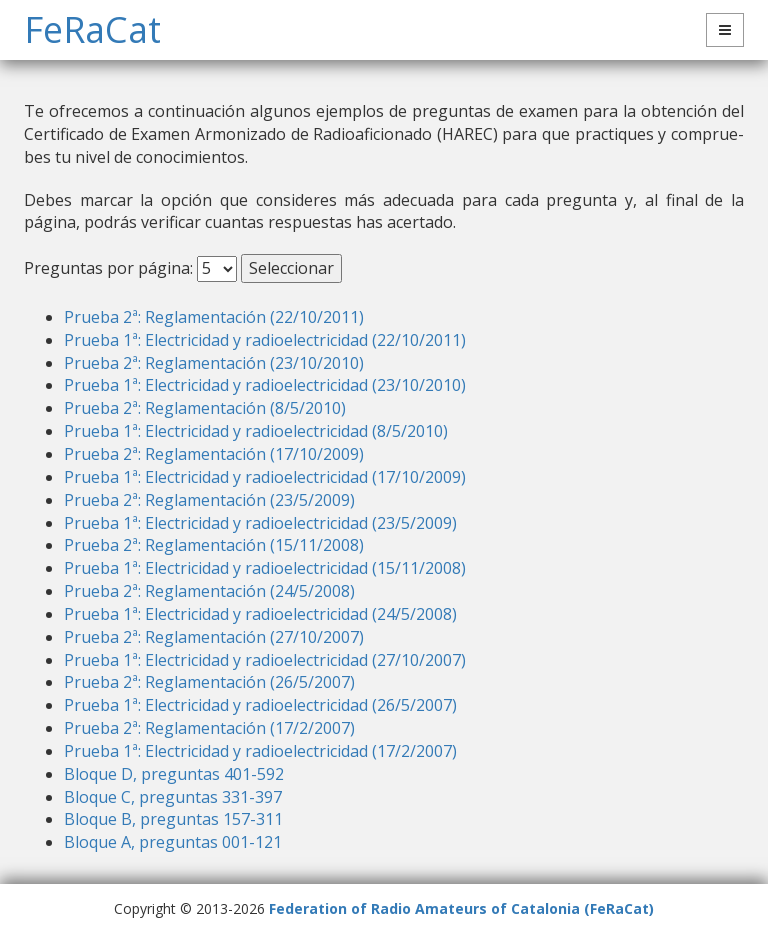  What do you see at coordinates (260, 705) in the screenshot?
I see `Prueba 1ª: Electricidad y radioelectricidad (26/5/2007)` at bounding box center [260, 705].